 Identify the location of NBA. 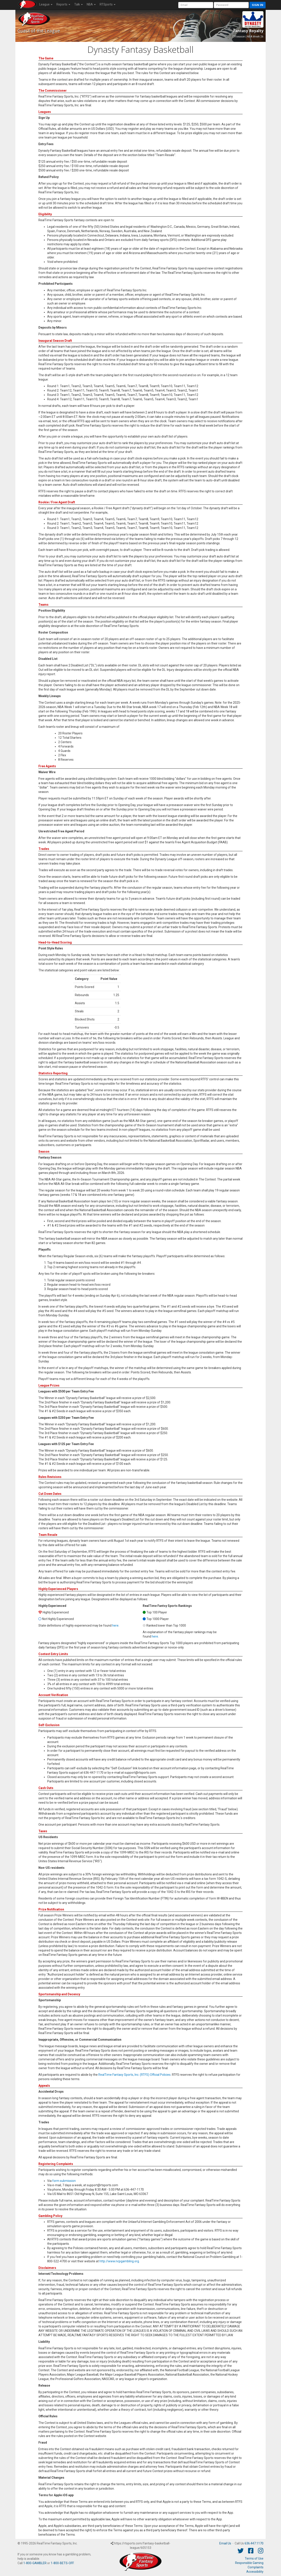
(91, 4).